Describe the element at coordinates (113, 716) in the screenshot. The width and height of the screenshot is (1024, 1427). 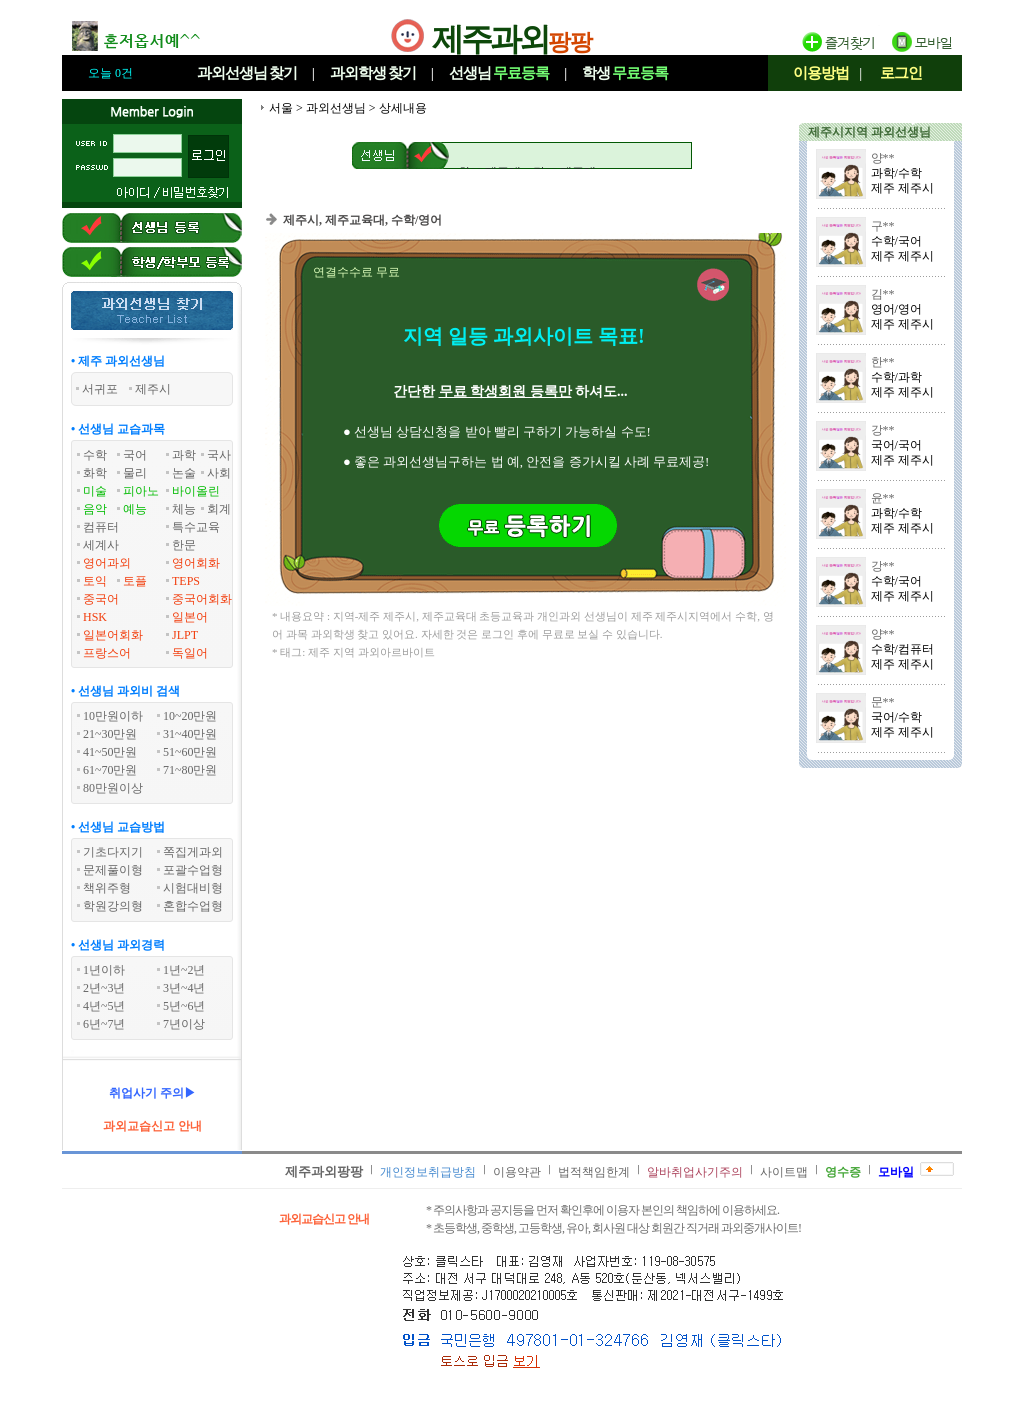
I see `10만원이하` at that location.